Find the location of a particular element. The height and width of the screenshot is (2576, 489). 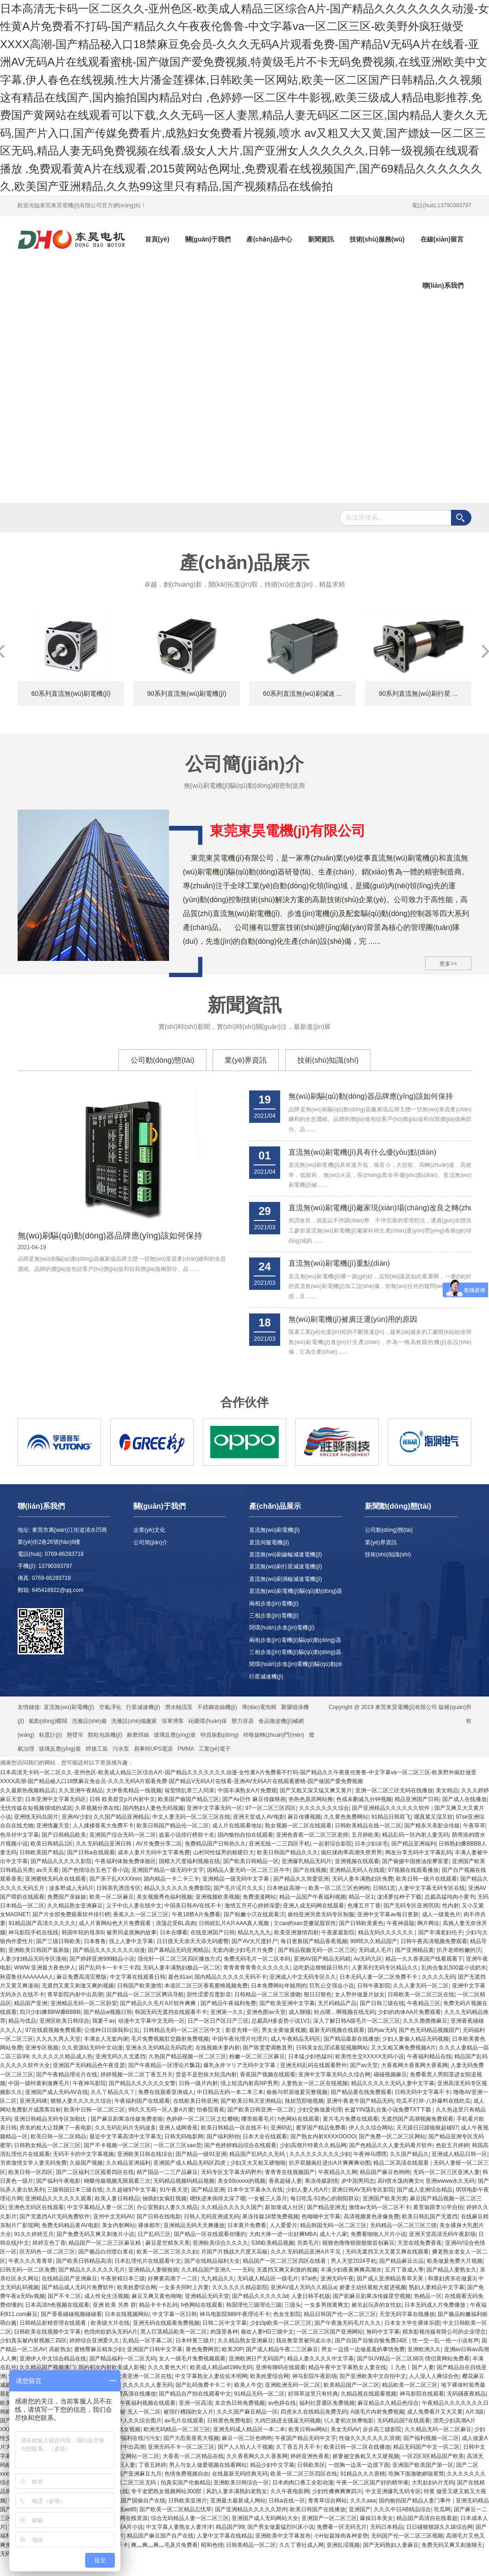

步步高三级影院 is located at coordinates (382, 2429).